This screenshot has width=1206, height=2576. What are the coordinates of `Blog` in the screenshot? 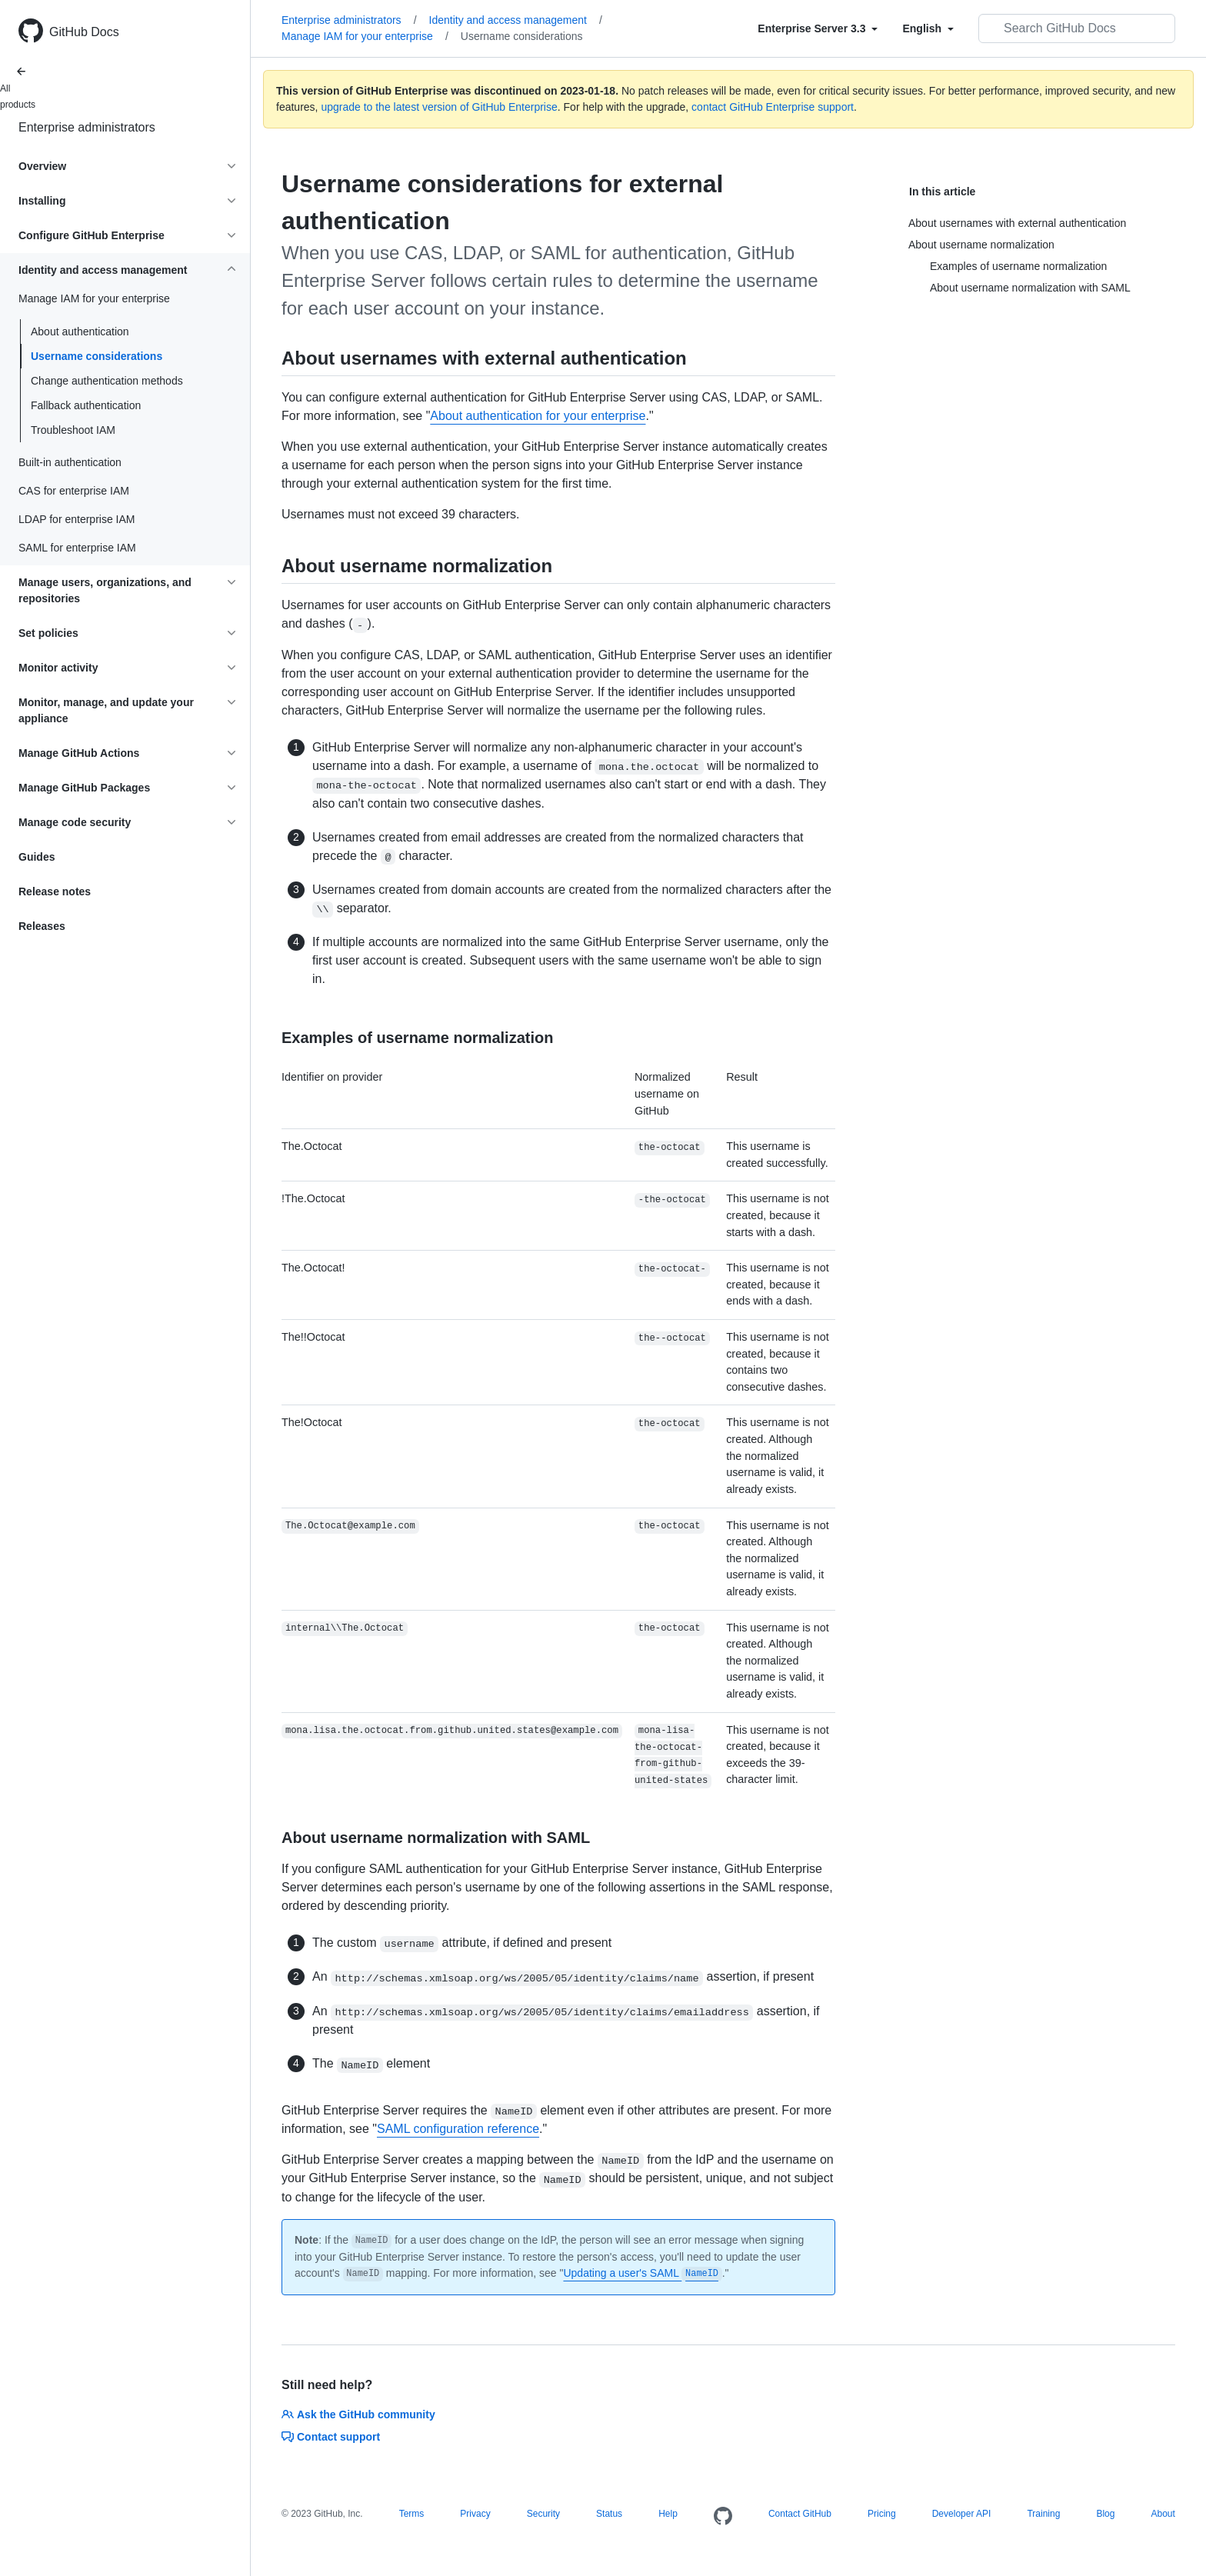 It's located at (1105, 2513).